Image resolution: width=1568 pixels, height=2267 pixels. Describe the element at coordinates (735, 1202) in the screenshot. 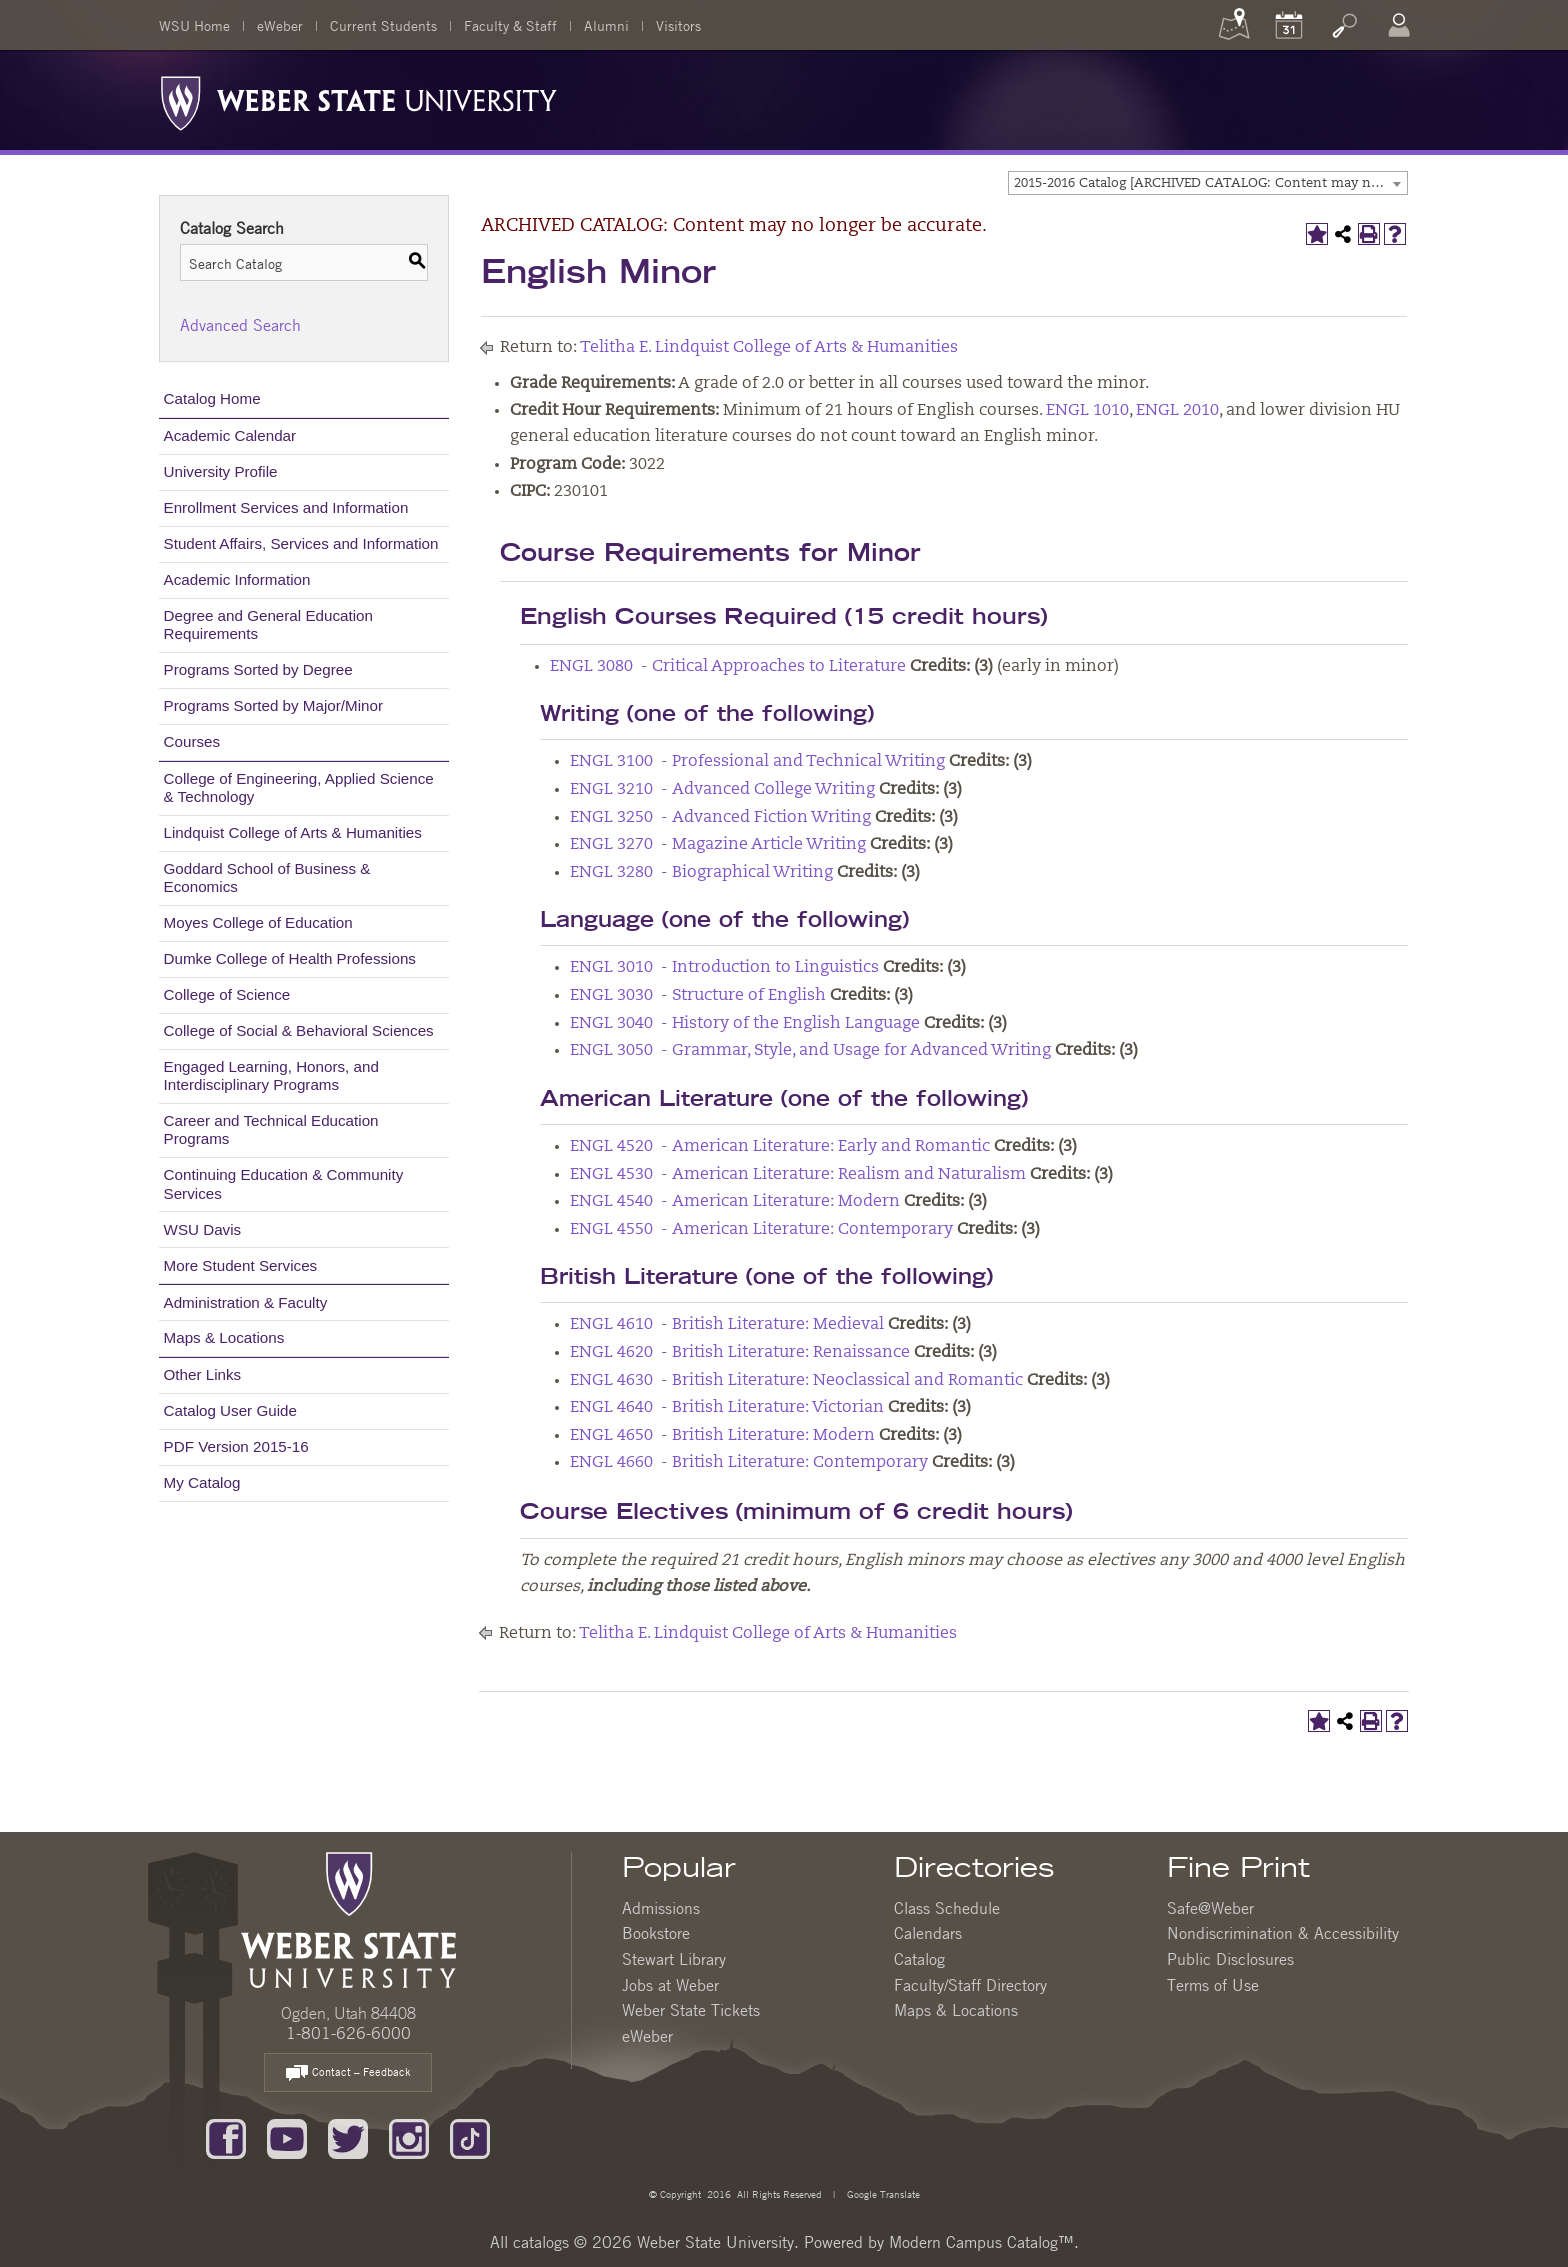

I see `ENGL 4540 - American Literature: Modern [View course details for ENGL 4540 - American Literature: Modern]` at that location.